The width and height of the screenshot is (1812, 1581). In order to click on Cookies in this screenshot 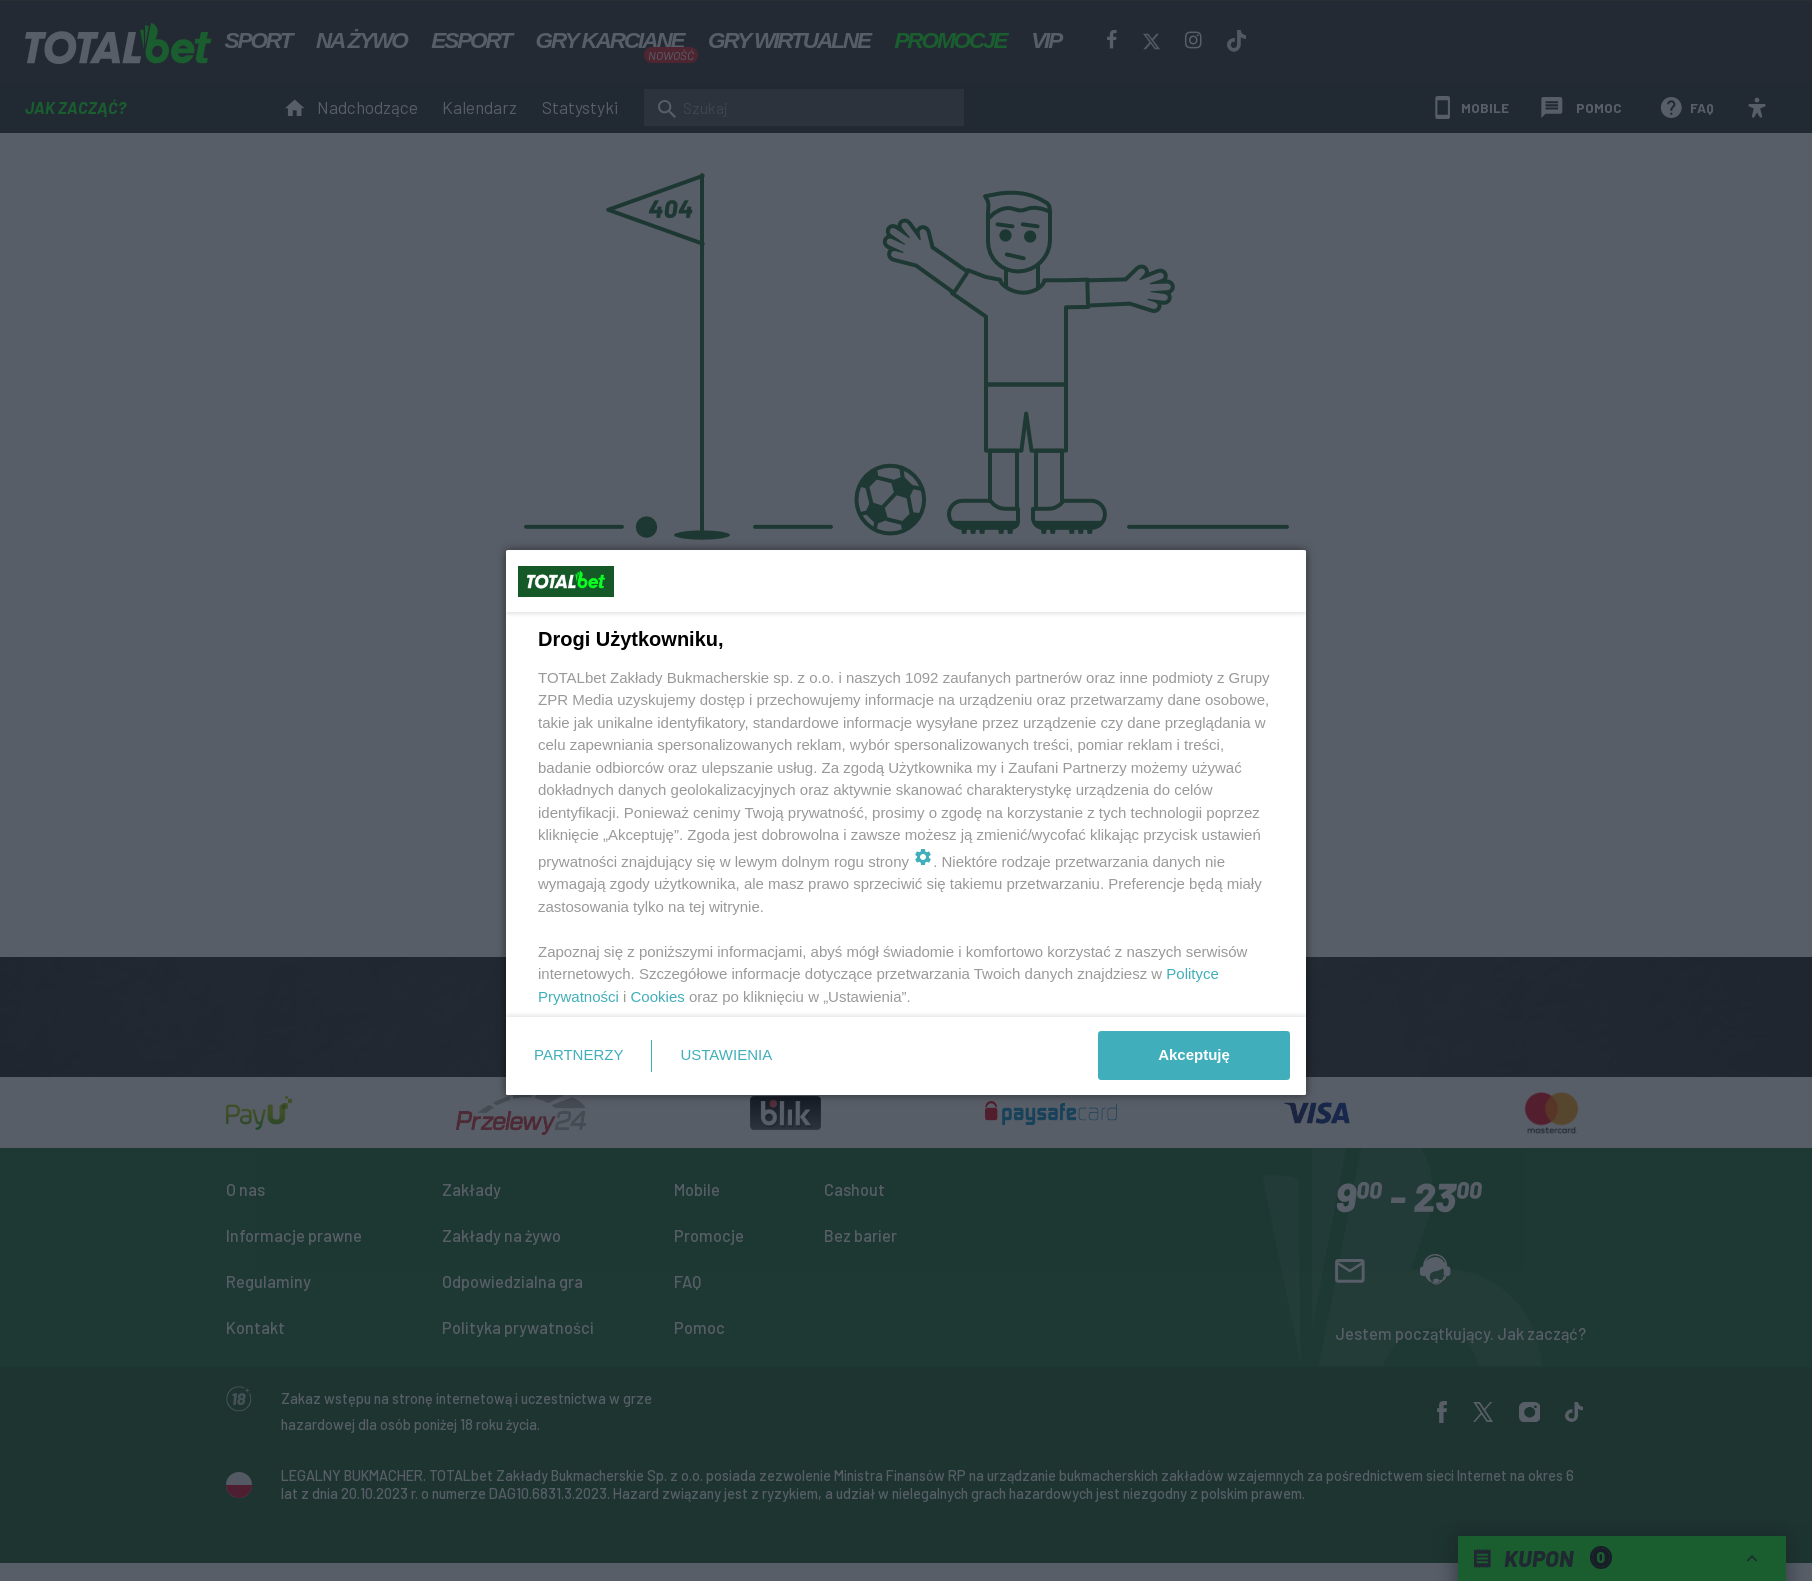, I will do `click(658, 996)`.